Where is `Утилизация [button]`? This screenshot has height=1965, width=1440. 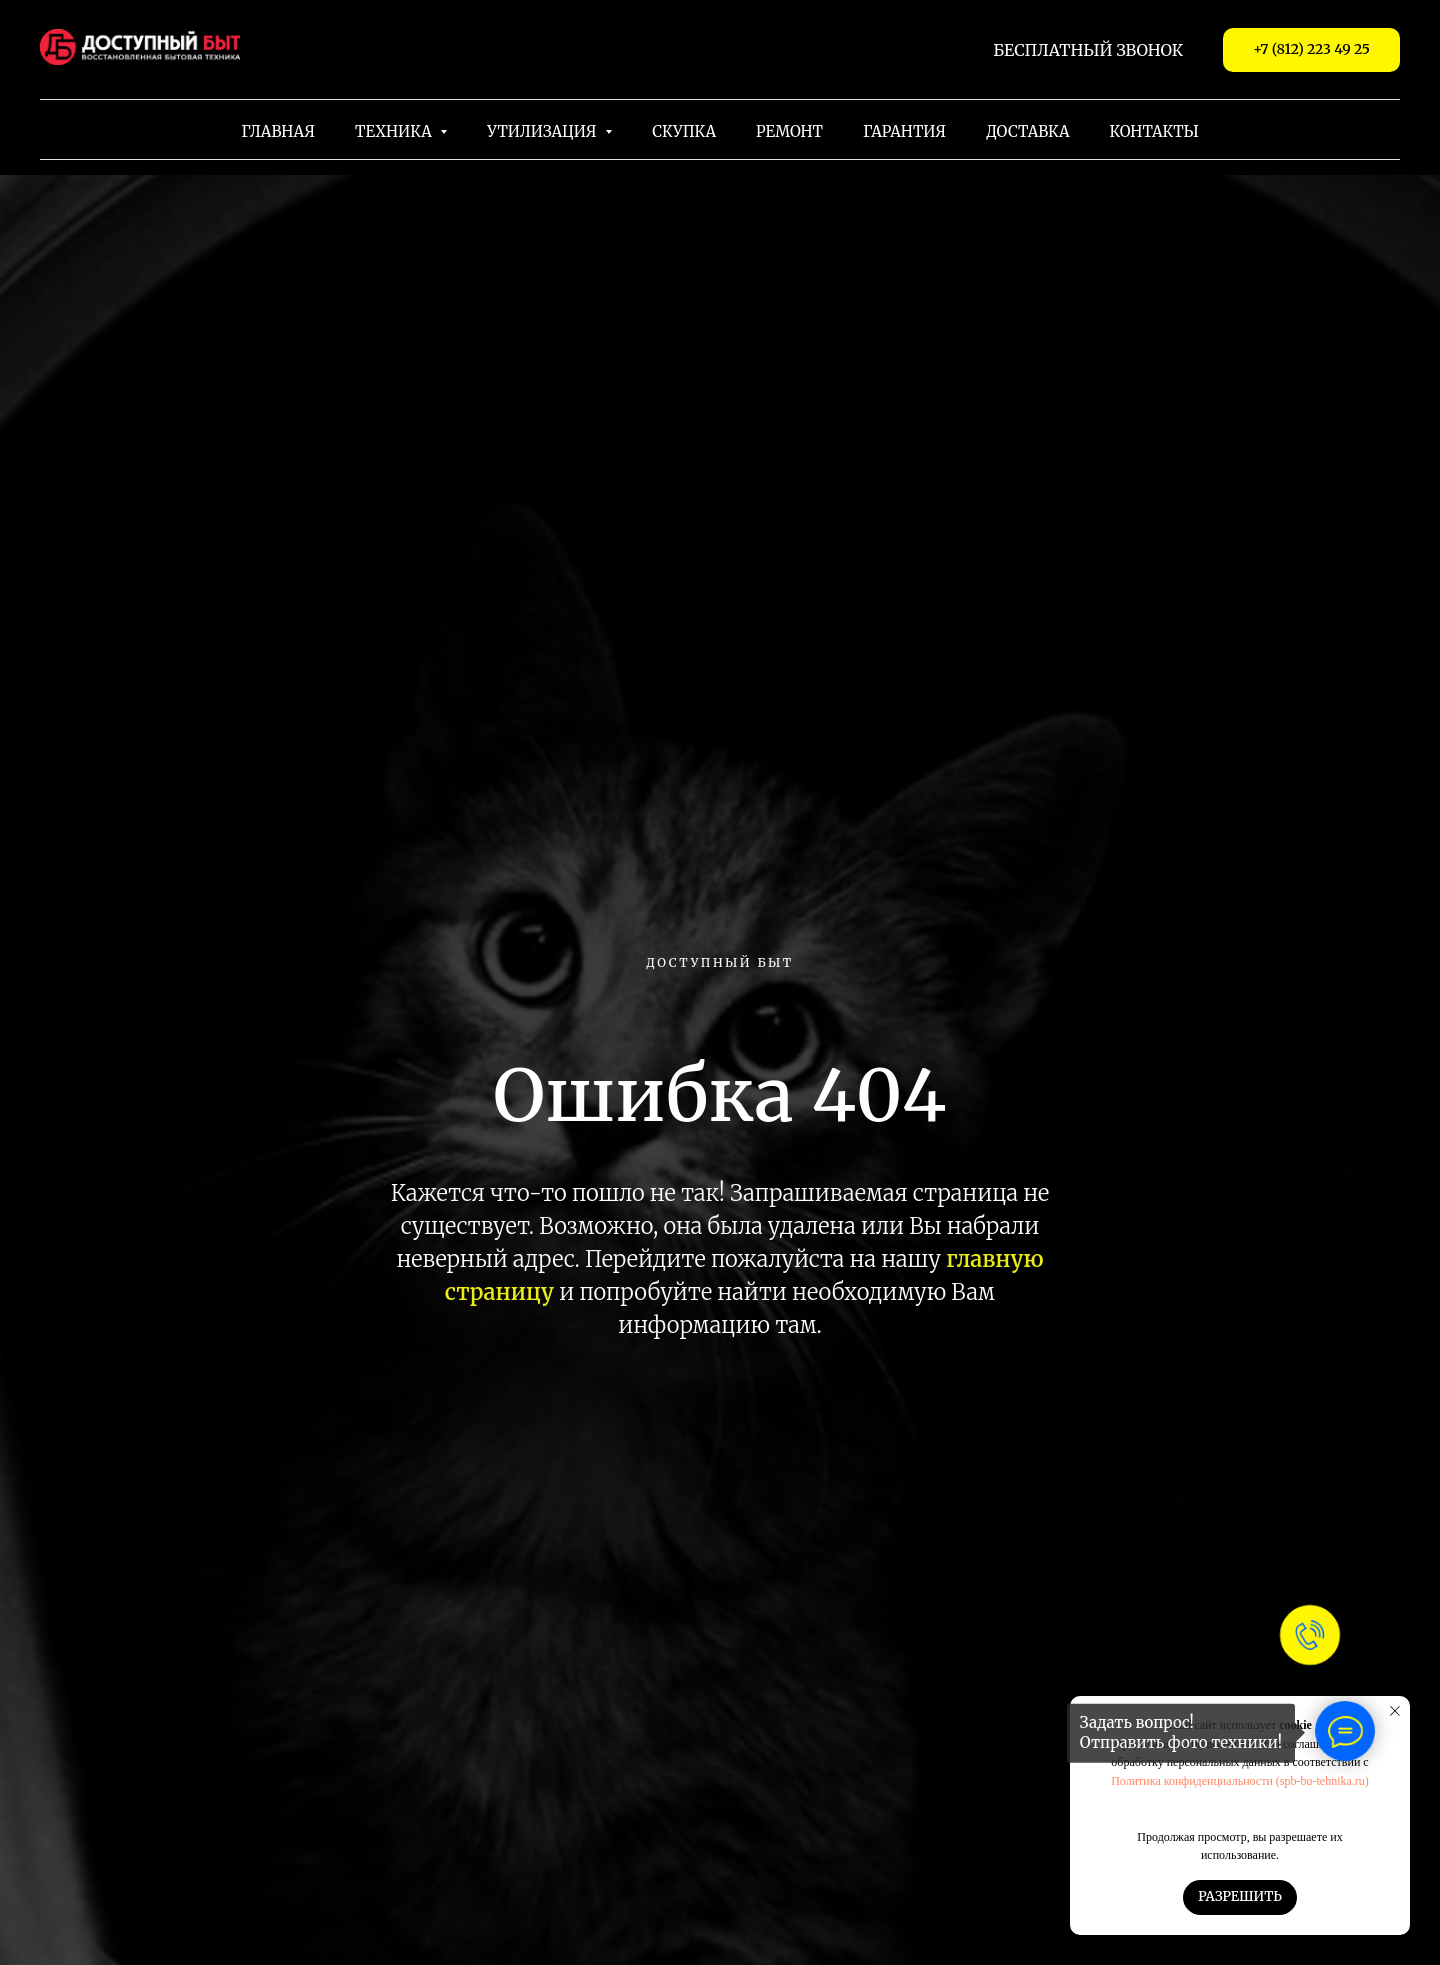 Утилизация [button] is located at coordinates (543, 131).